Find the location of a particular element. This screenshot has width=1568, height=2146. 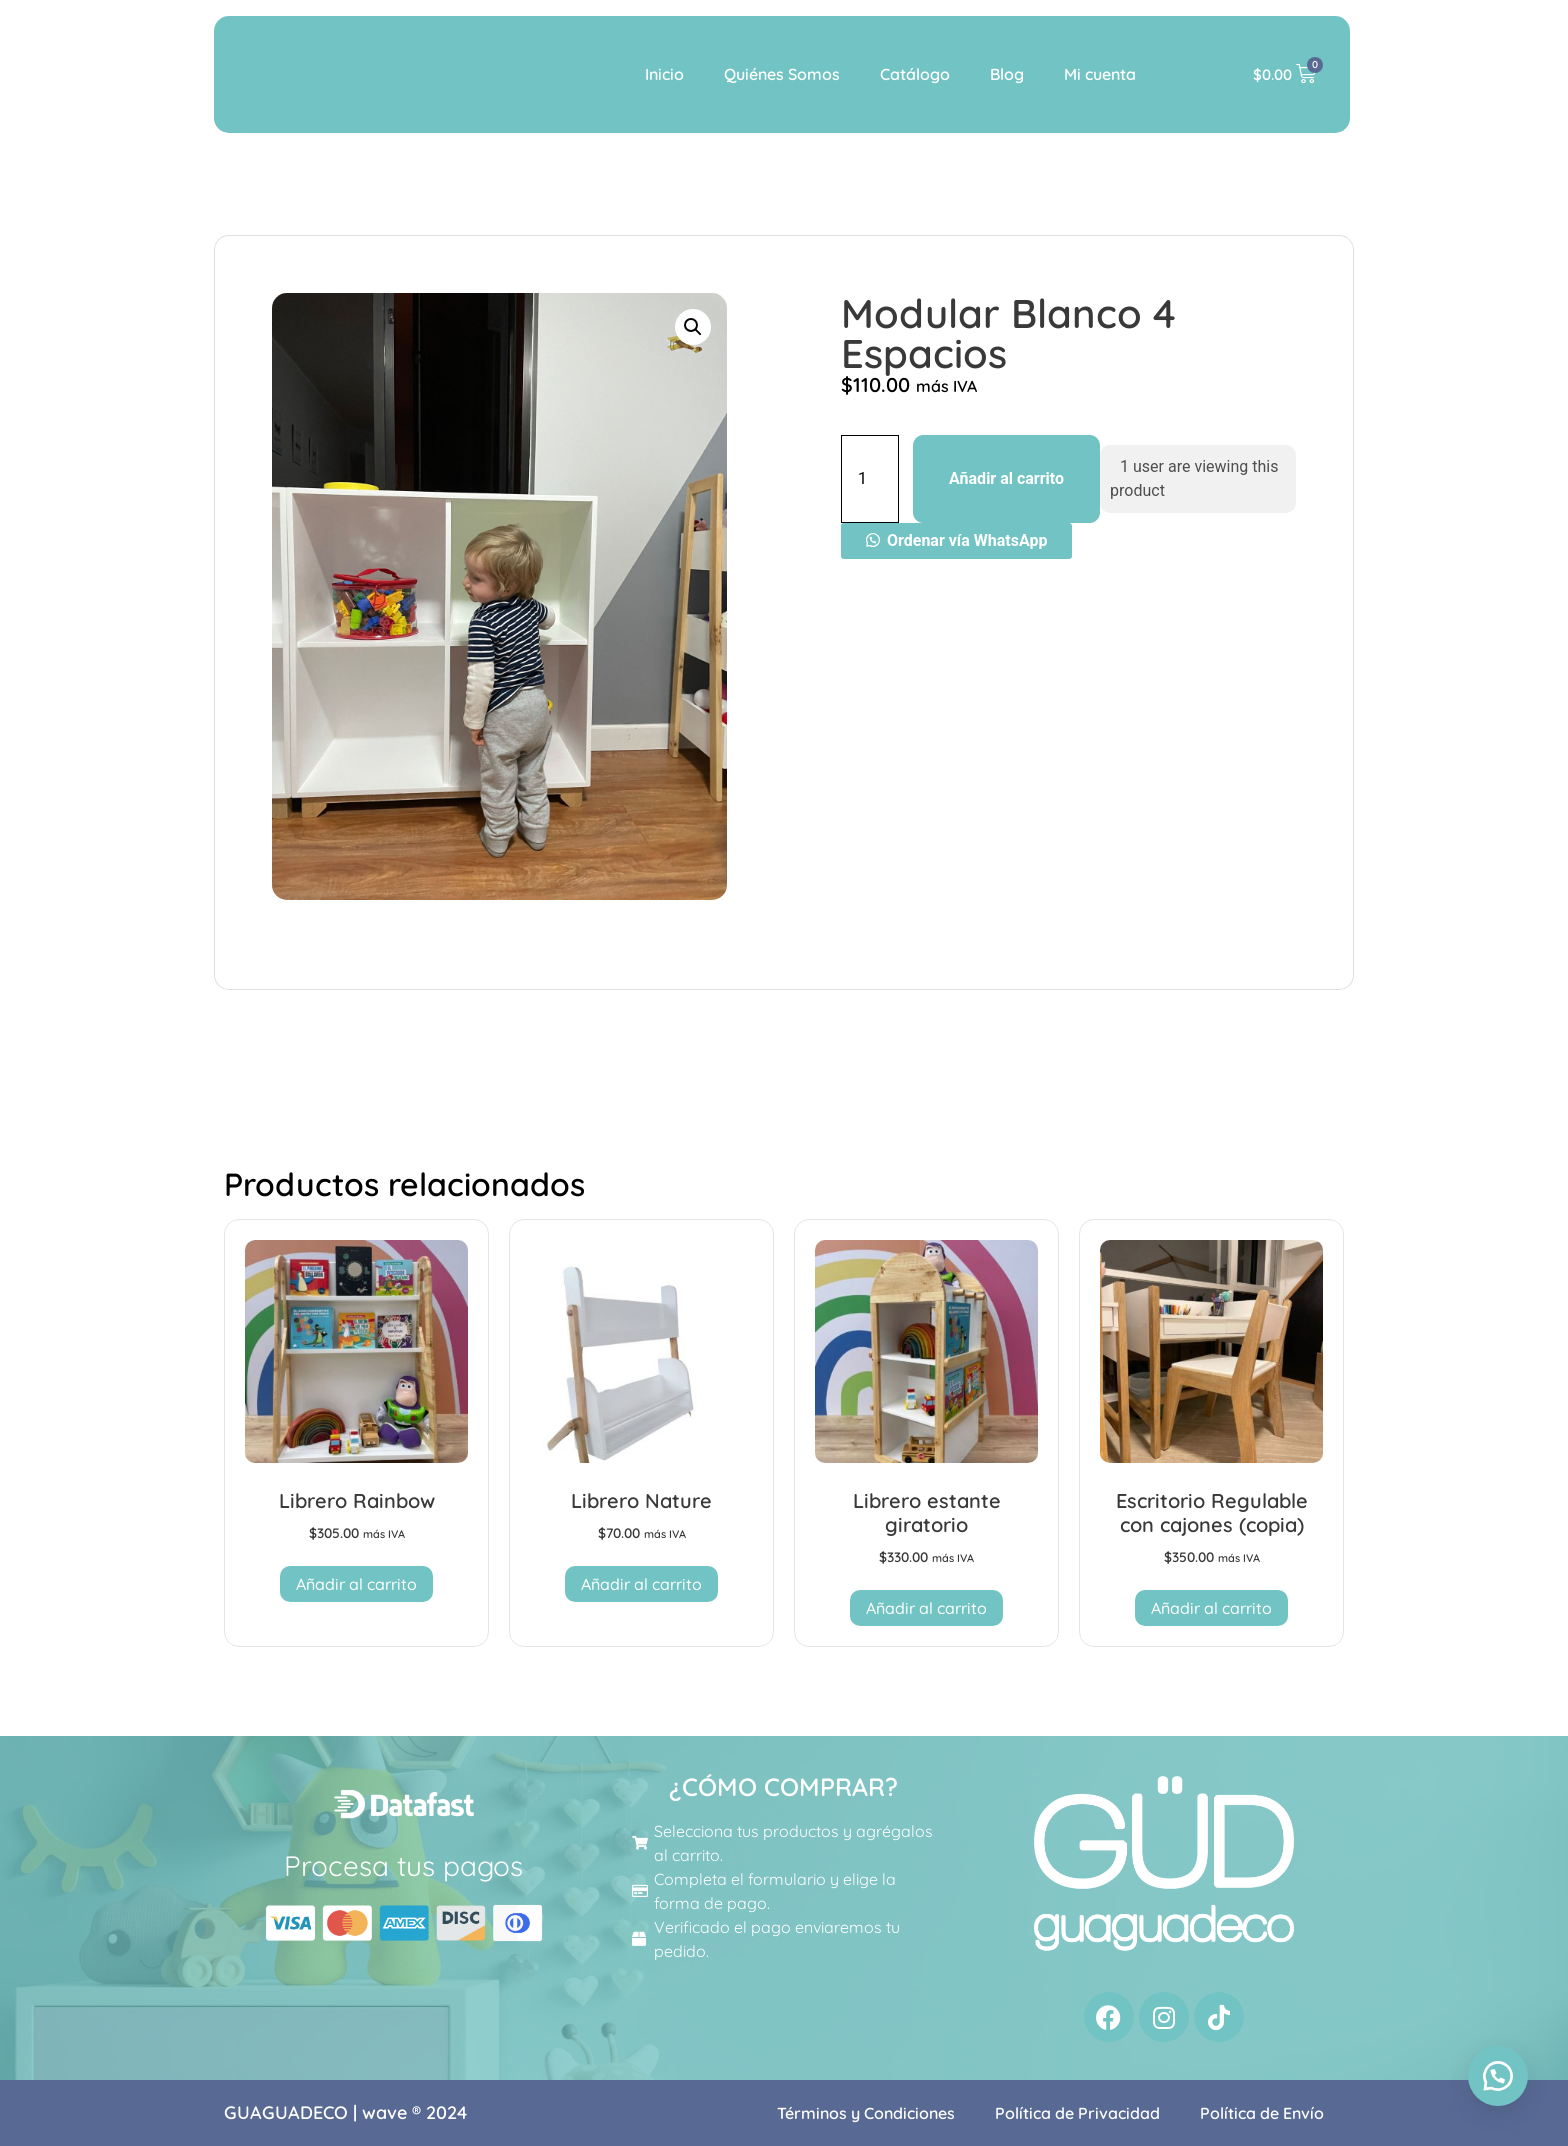

wave ® 2024 is located at coordinates (414, 2112).